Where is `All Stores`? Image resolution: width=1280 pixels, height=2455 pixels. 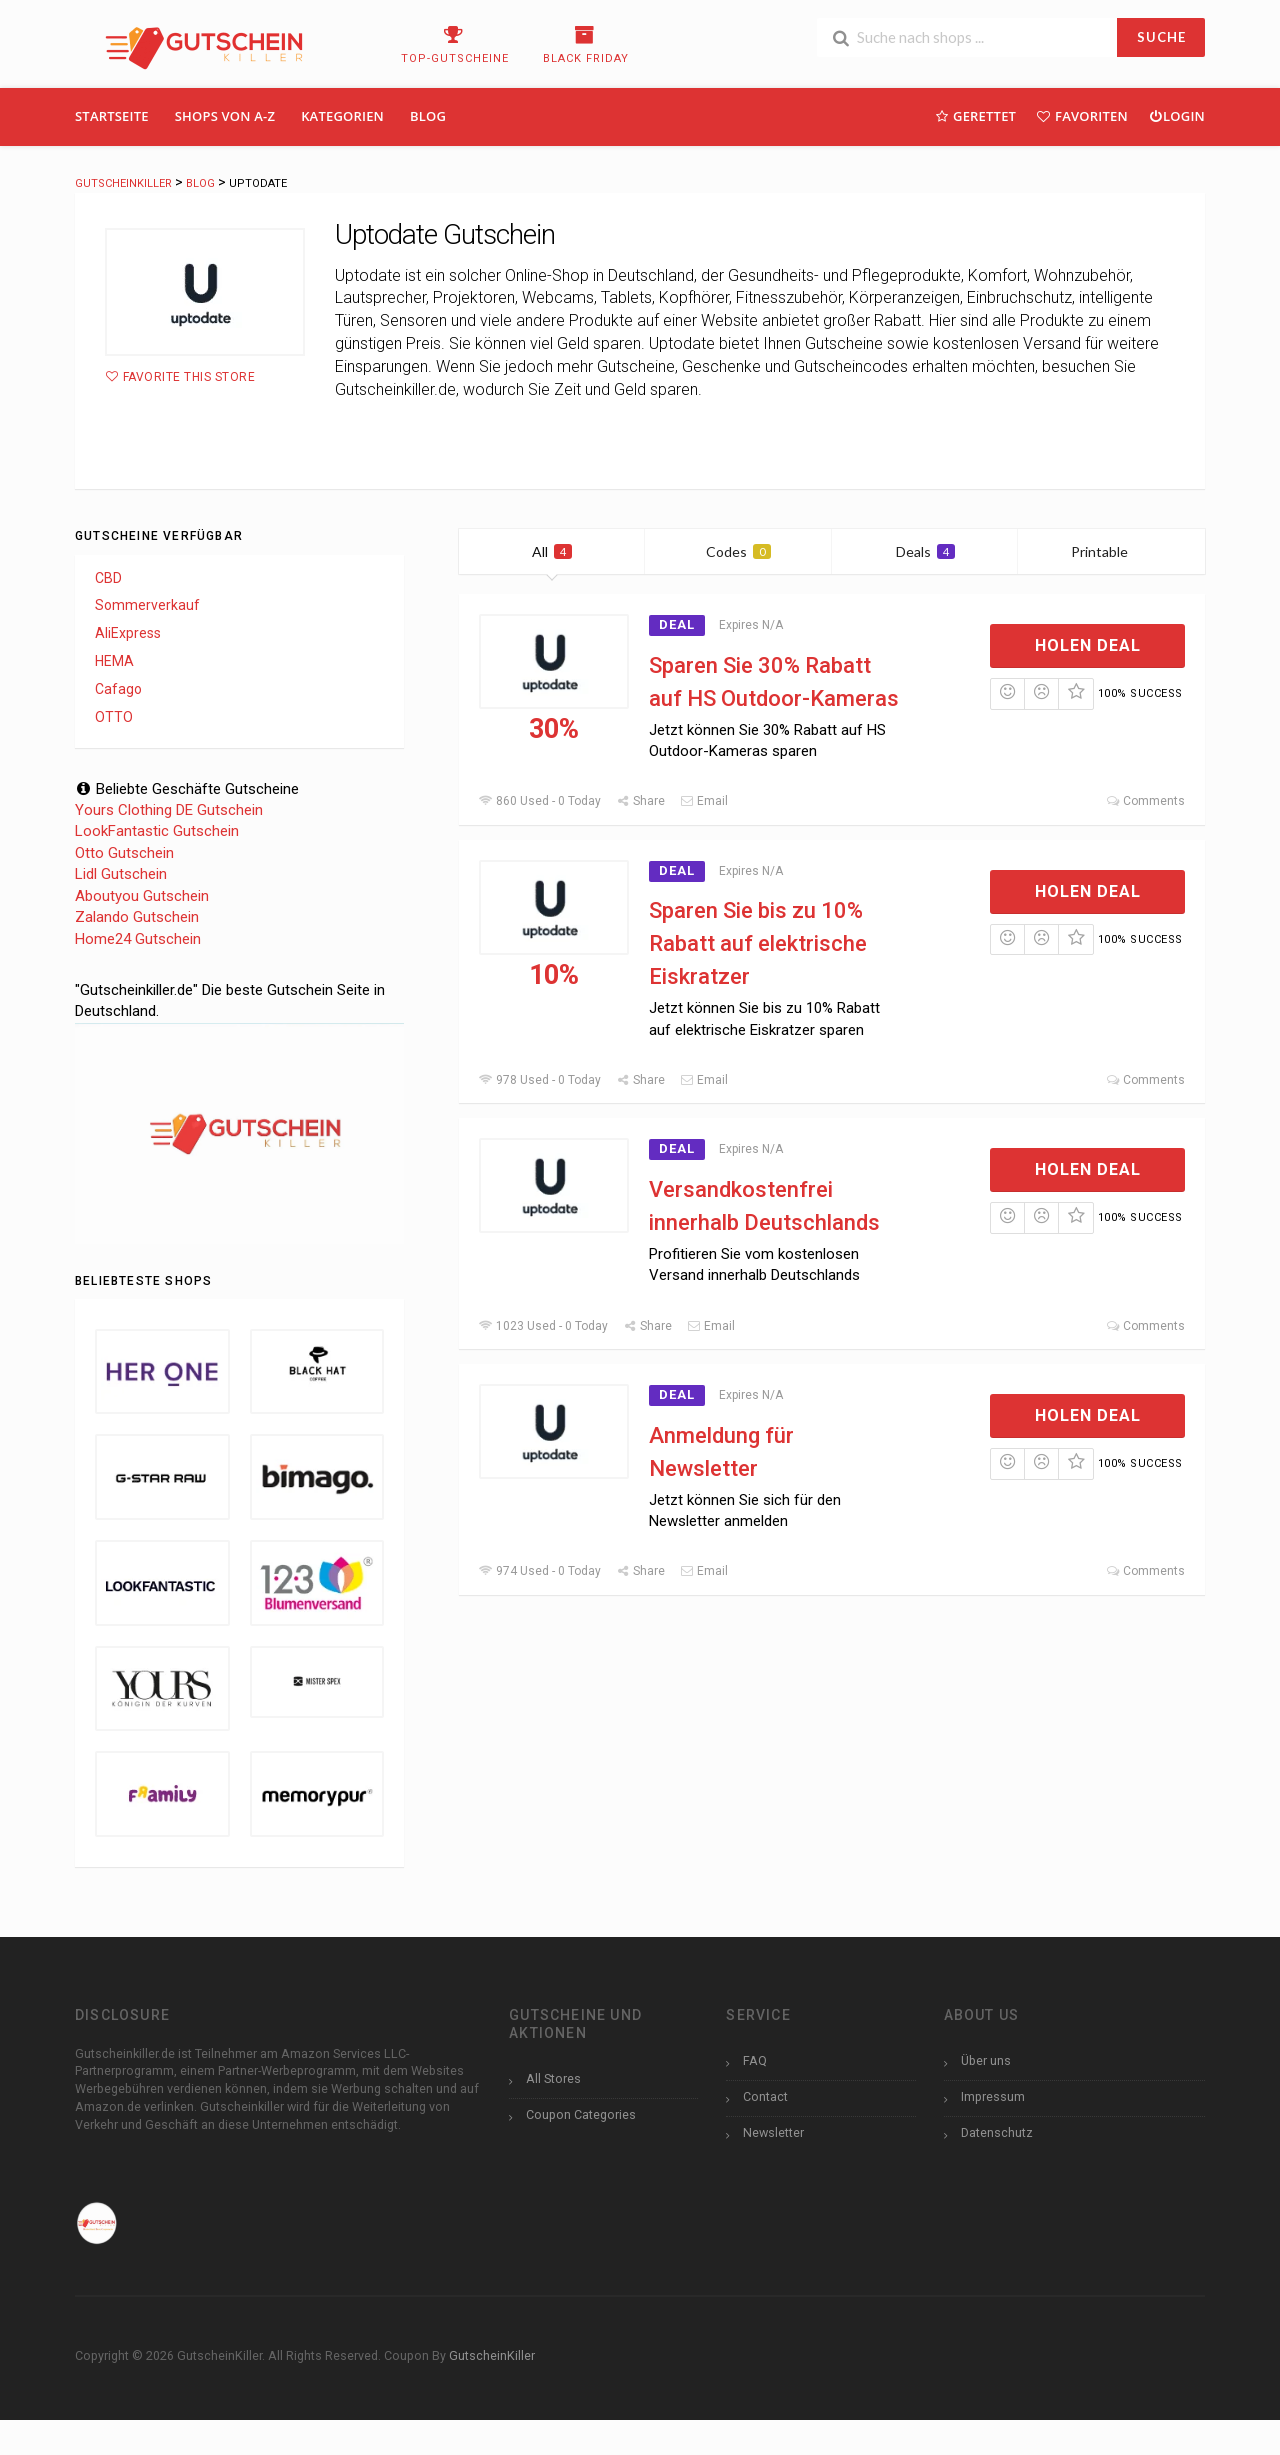 All Stores is located at coordinates (553, 2078).